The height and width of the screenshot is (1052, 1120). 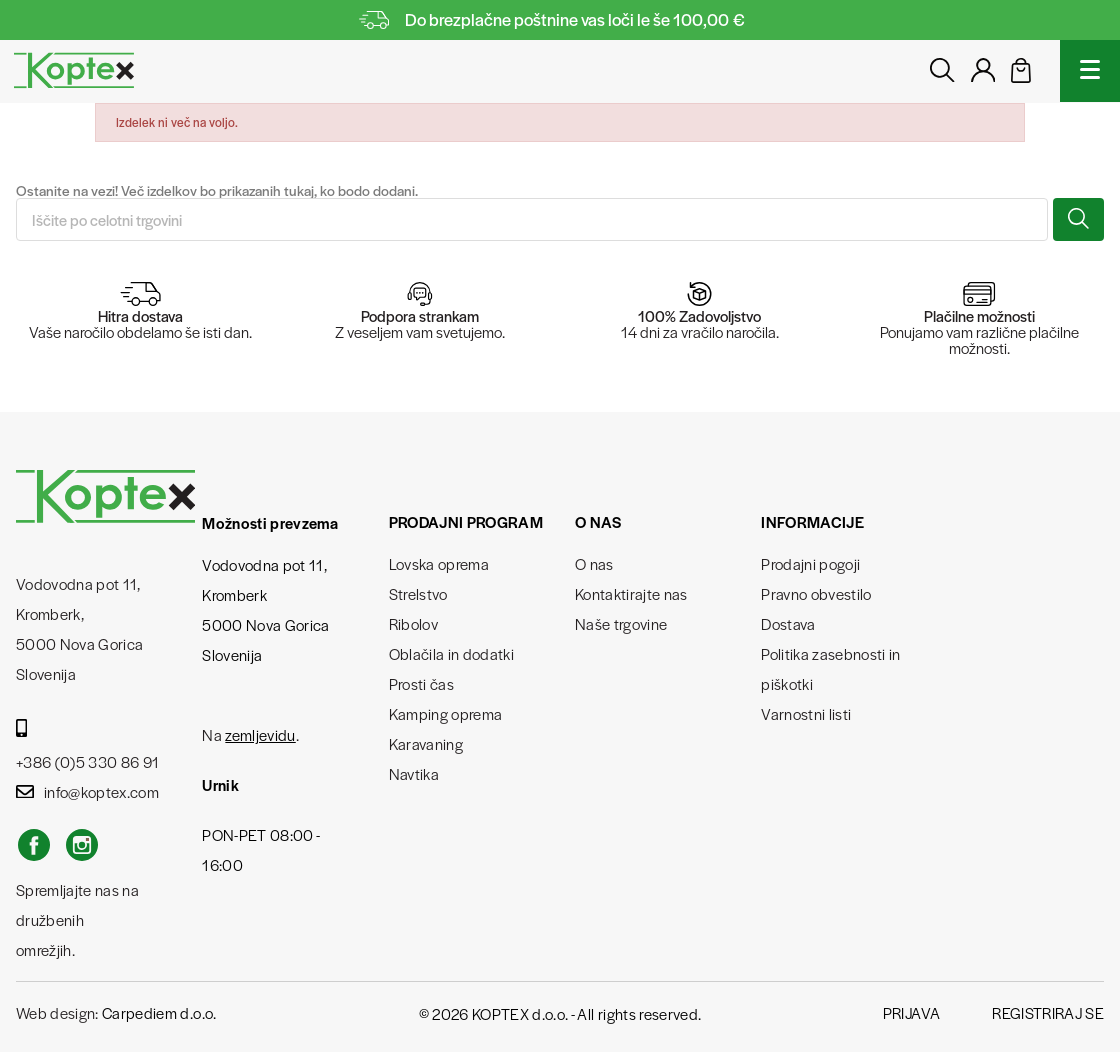 I want to click on Politika zasebnosti in piškotki, so click(x=830, y=668).